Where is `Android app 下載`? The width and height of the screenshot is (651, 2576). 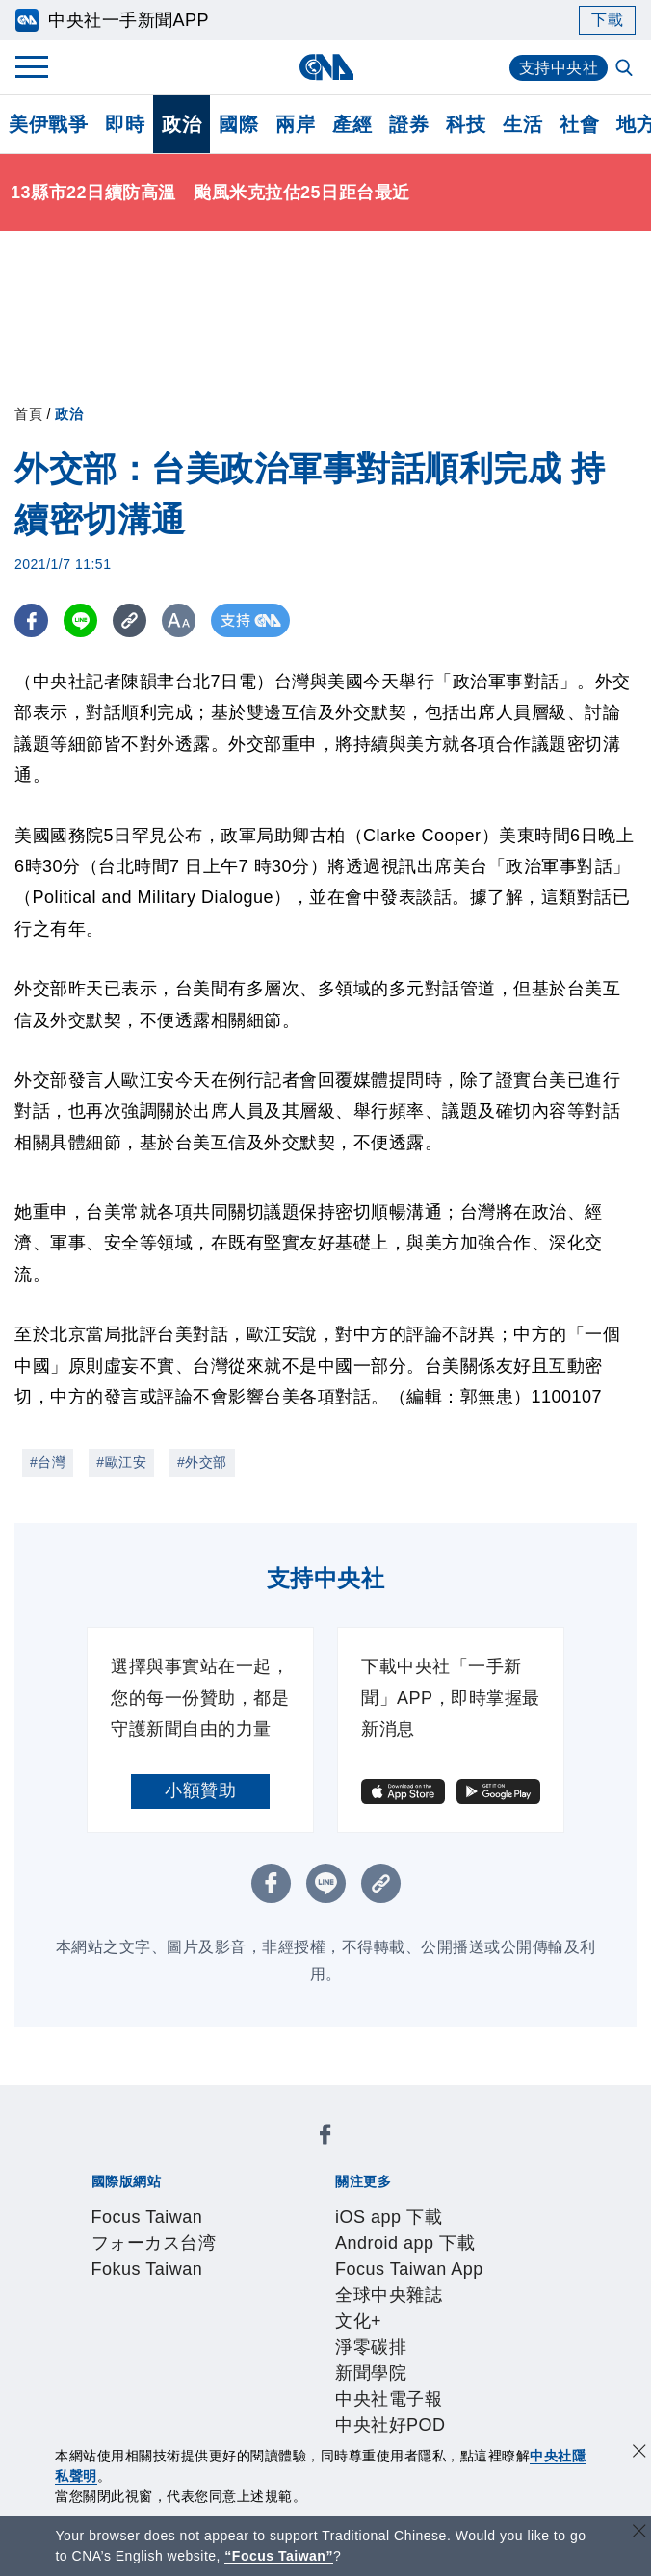 Android app 下載 is located at coordinates (258, 2204).